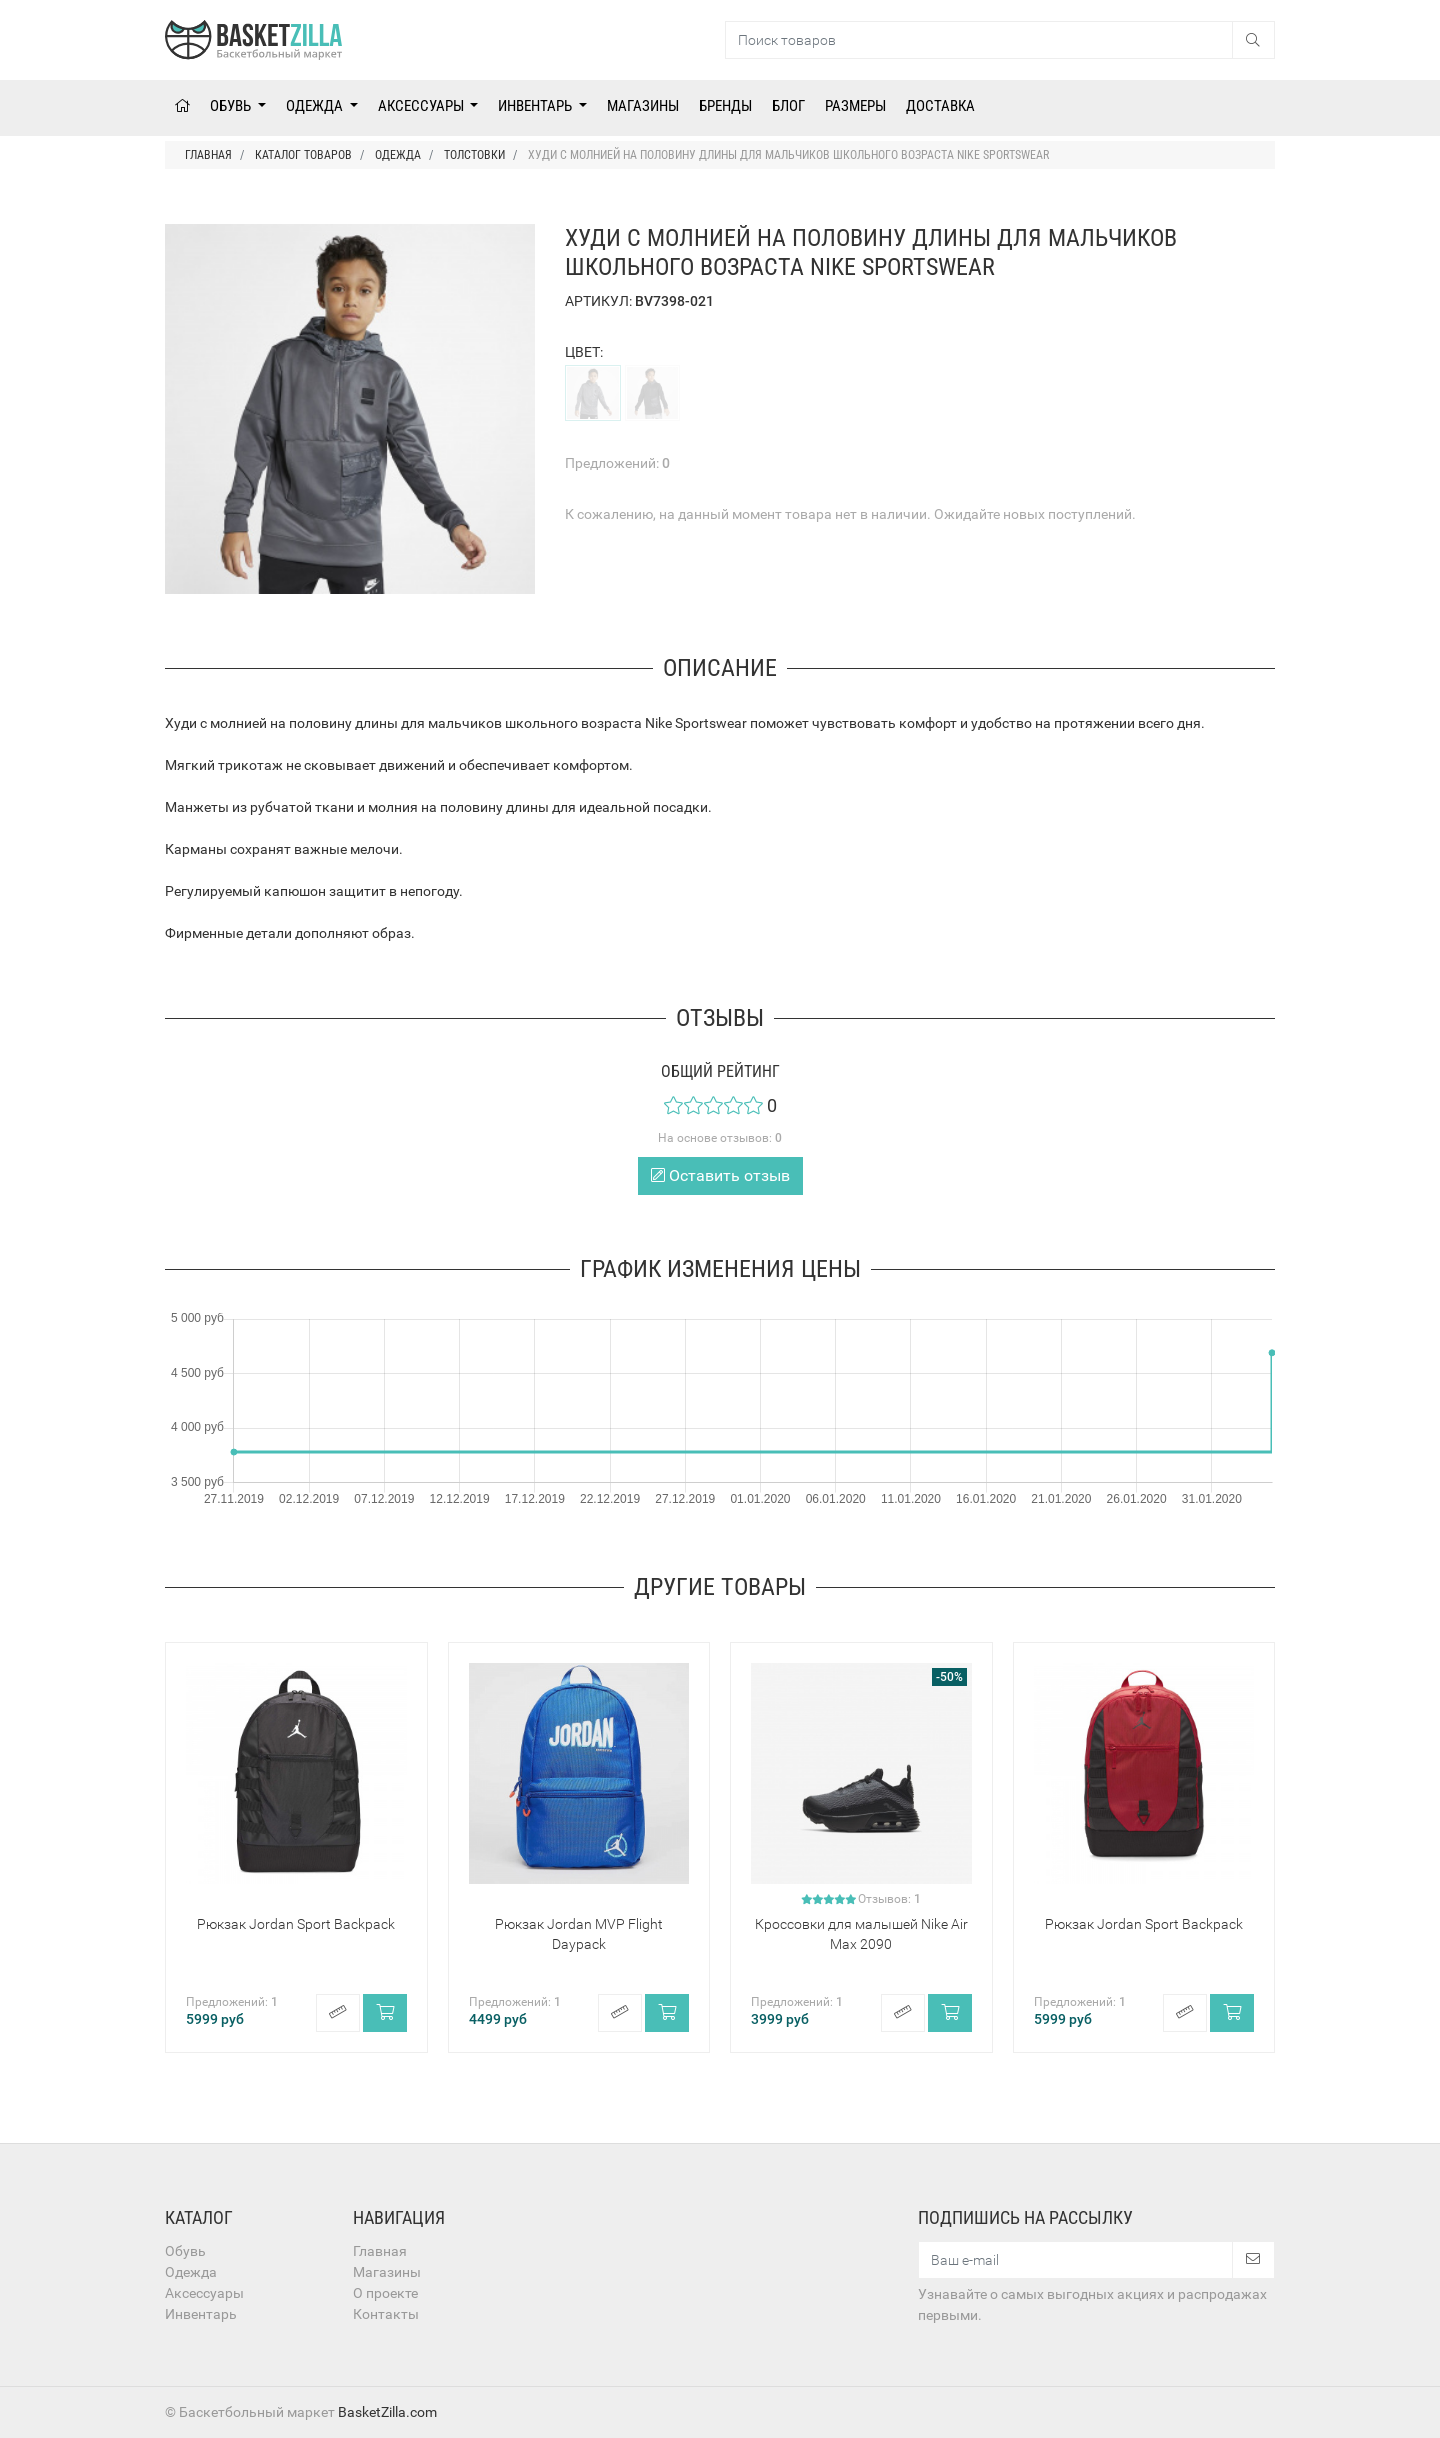 The width and height of the screenshot is (1440, 2438). I want to click on Рюкзак Jordan Sport Backpack, so click(296, 1924).